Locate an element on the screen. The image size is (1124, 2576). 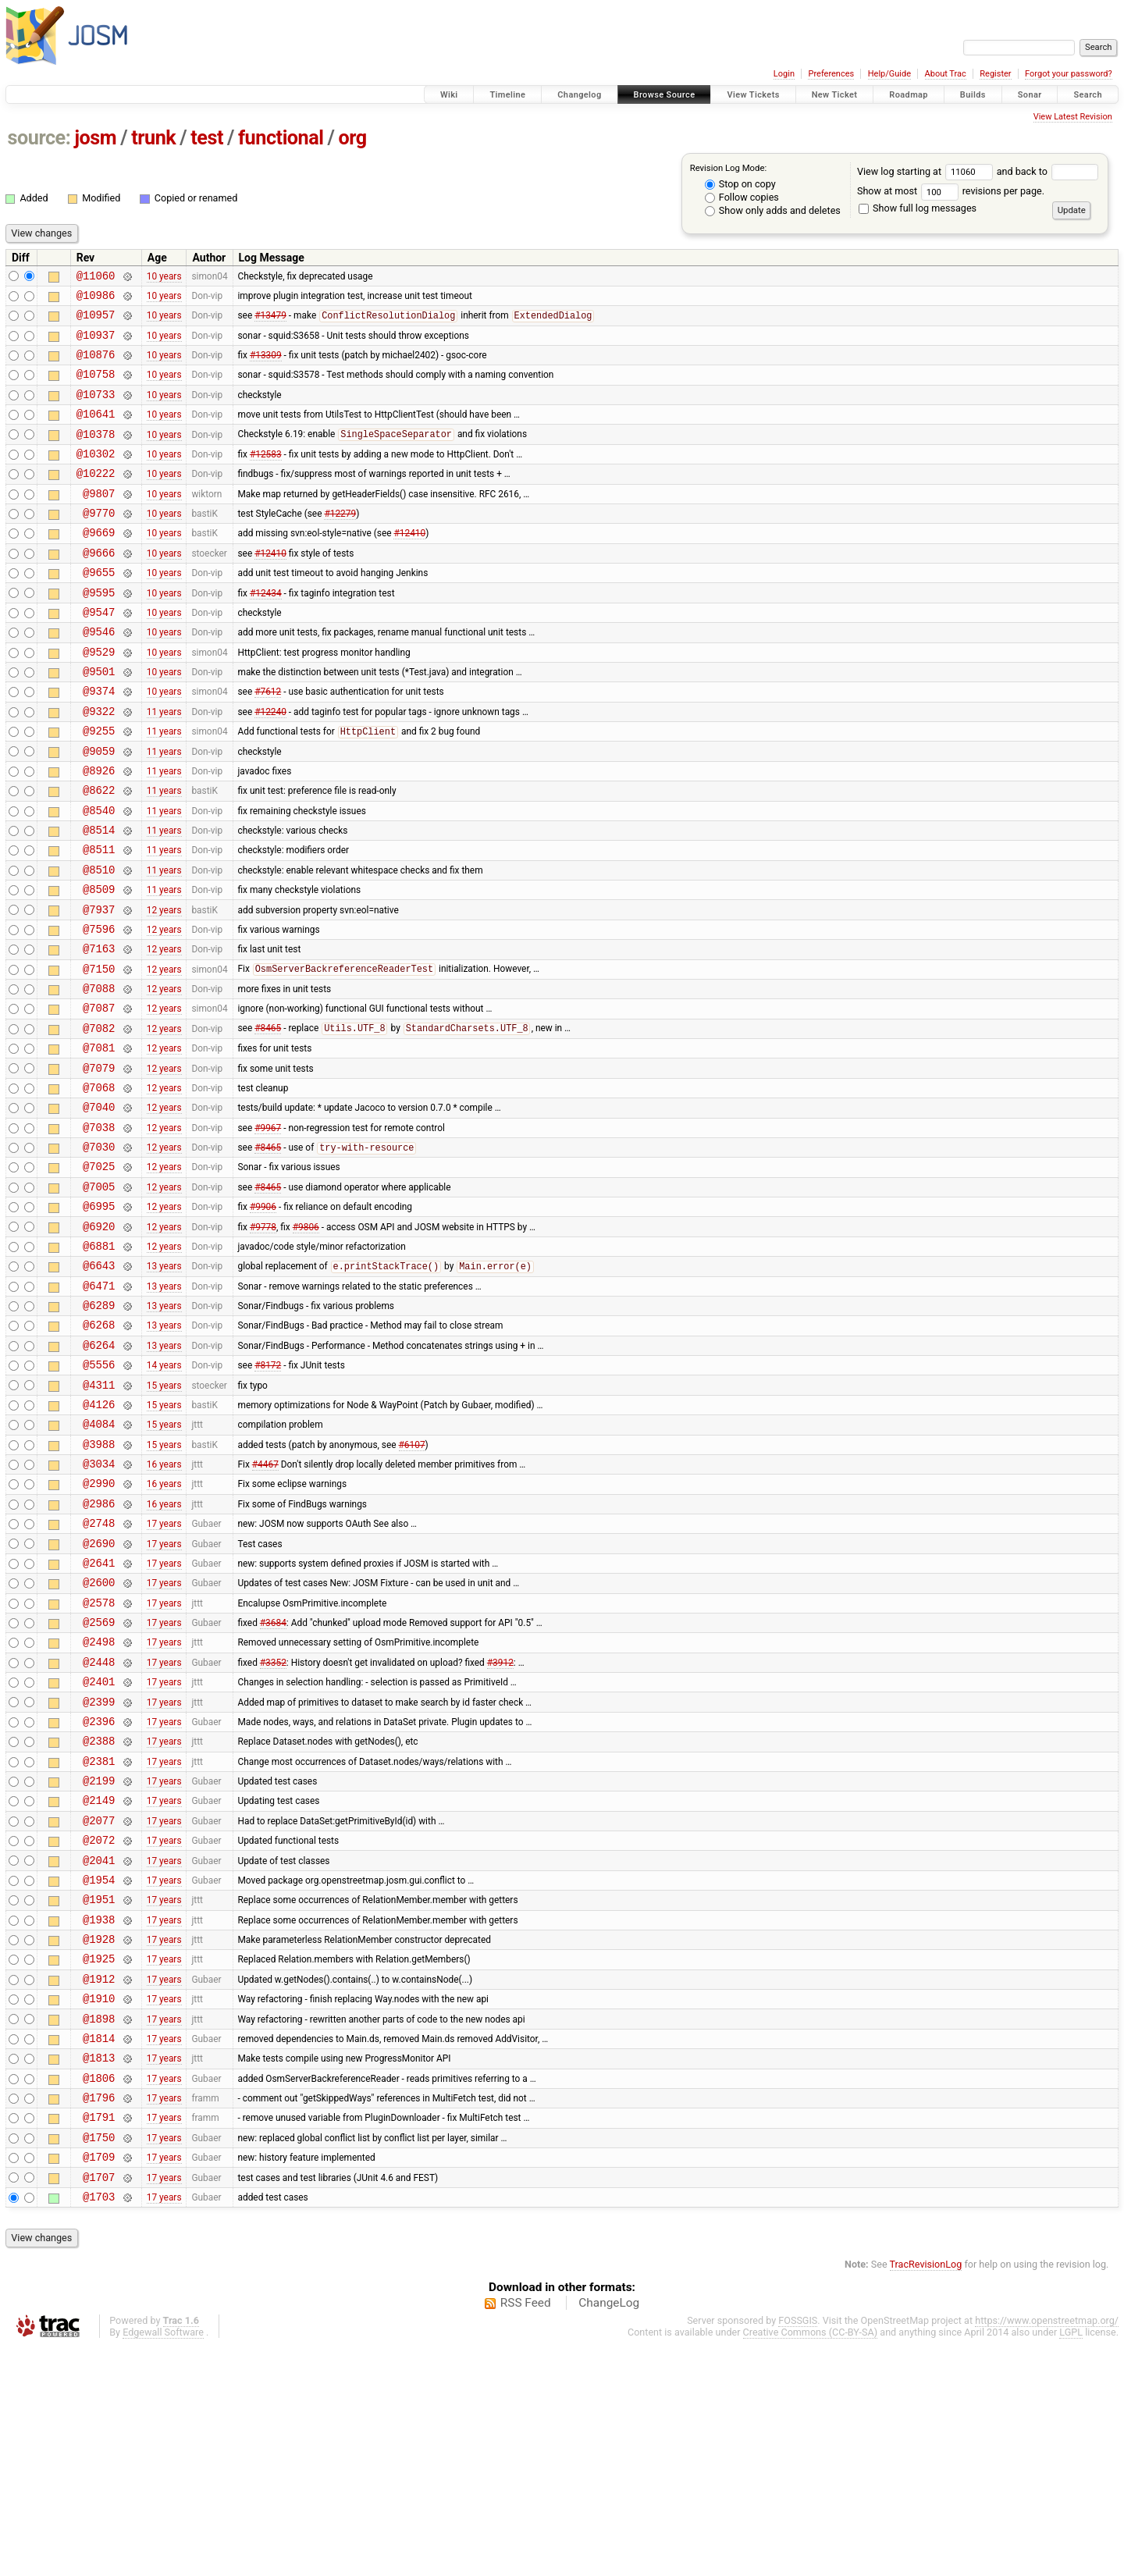
org is located at coordinates (353, 137).